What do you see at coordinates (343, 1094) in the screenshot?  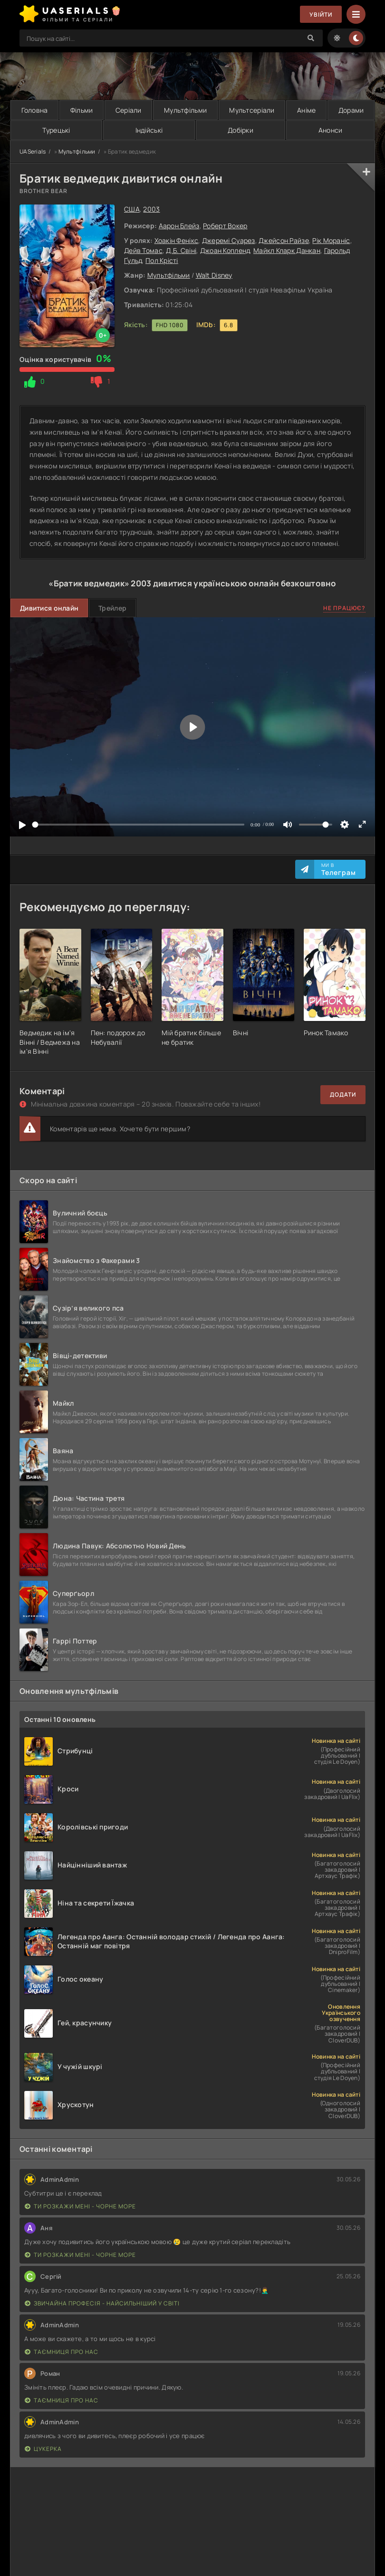 I see `Додати` at bounding box center [343, 1094].